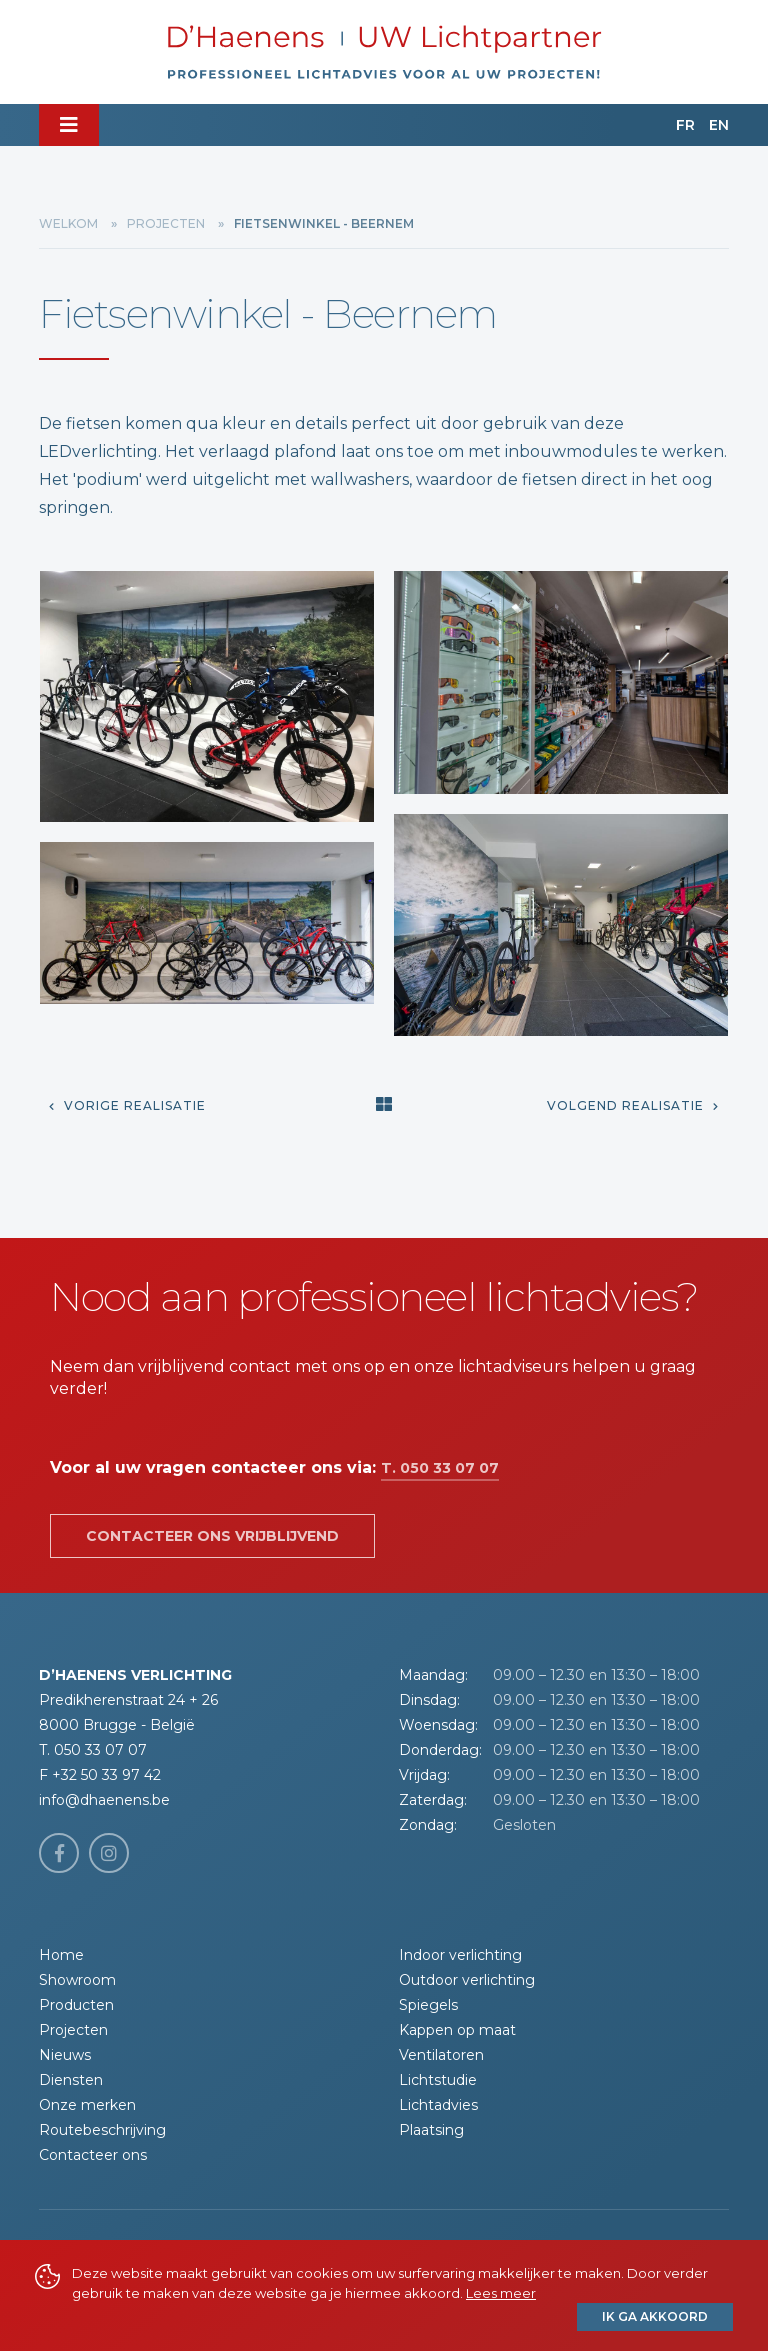  What do you see at coordinates (501, 2293) in the screenshot?
I see `Lees meer` at bounding box center [501, 2293].